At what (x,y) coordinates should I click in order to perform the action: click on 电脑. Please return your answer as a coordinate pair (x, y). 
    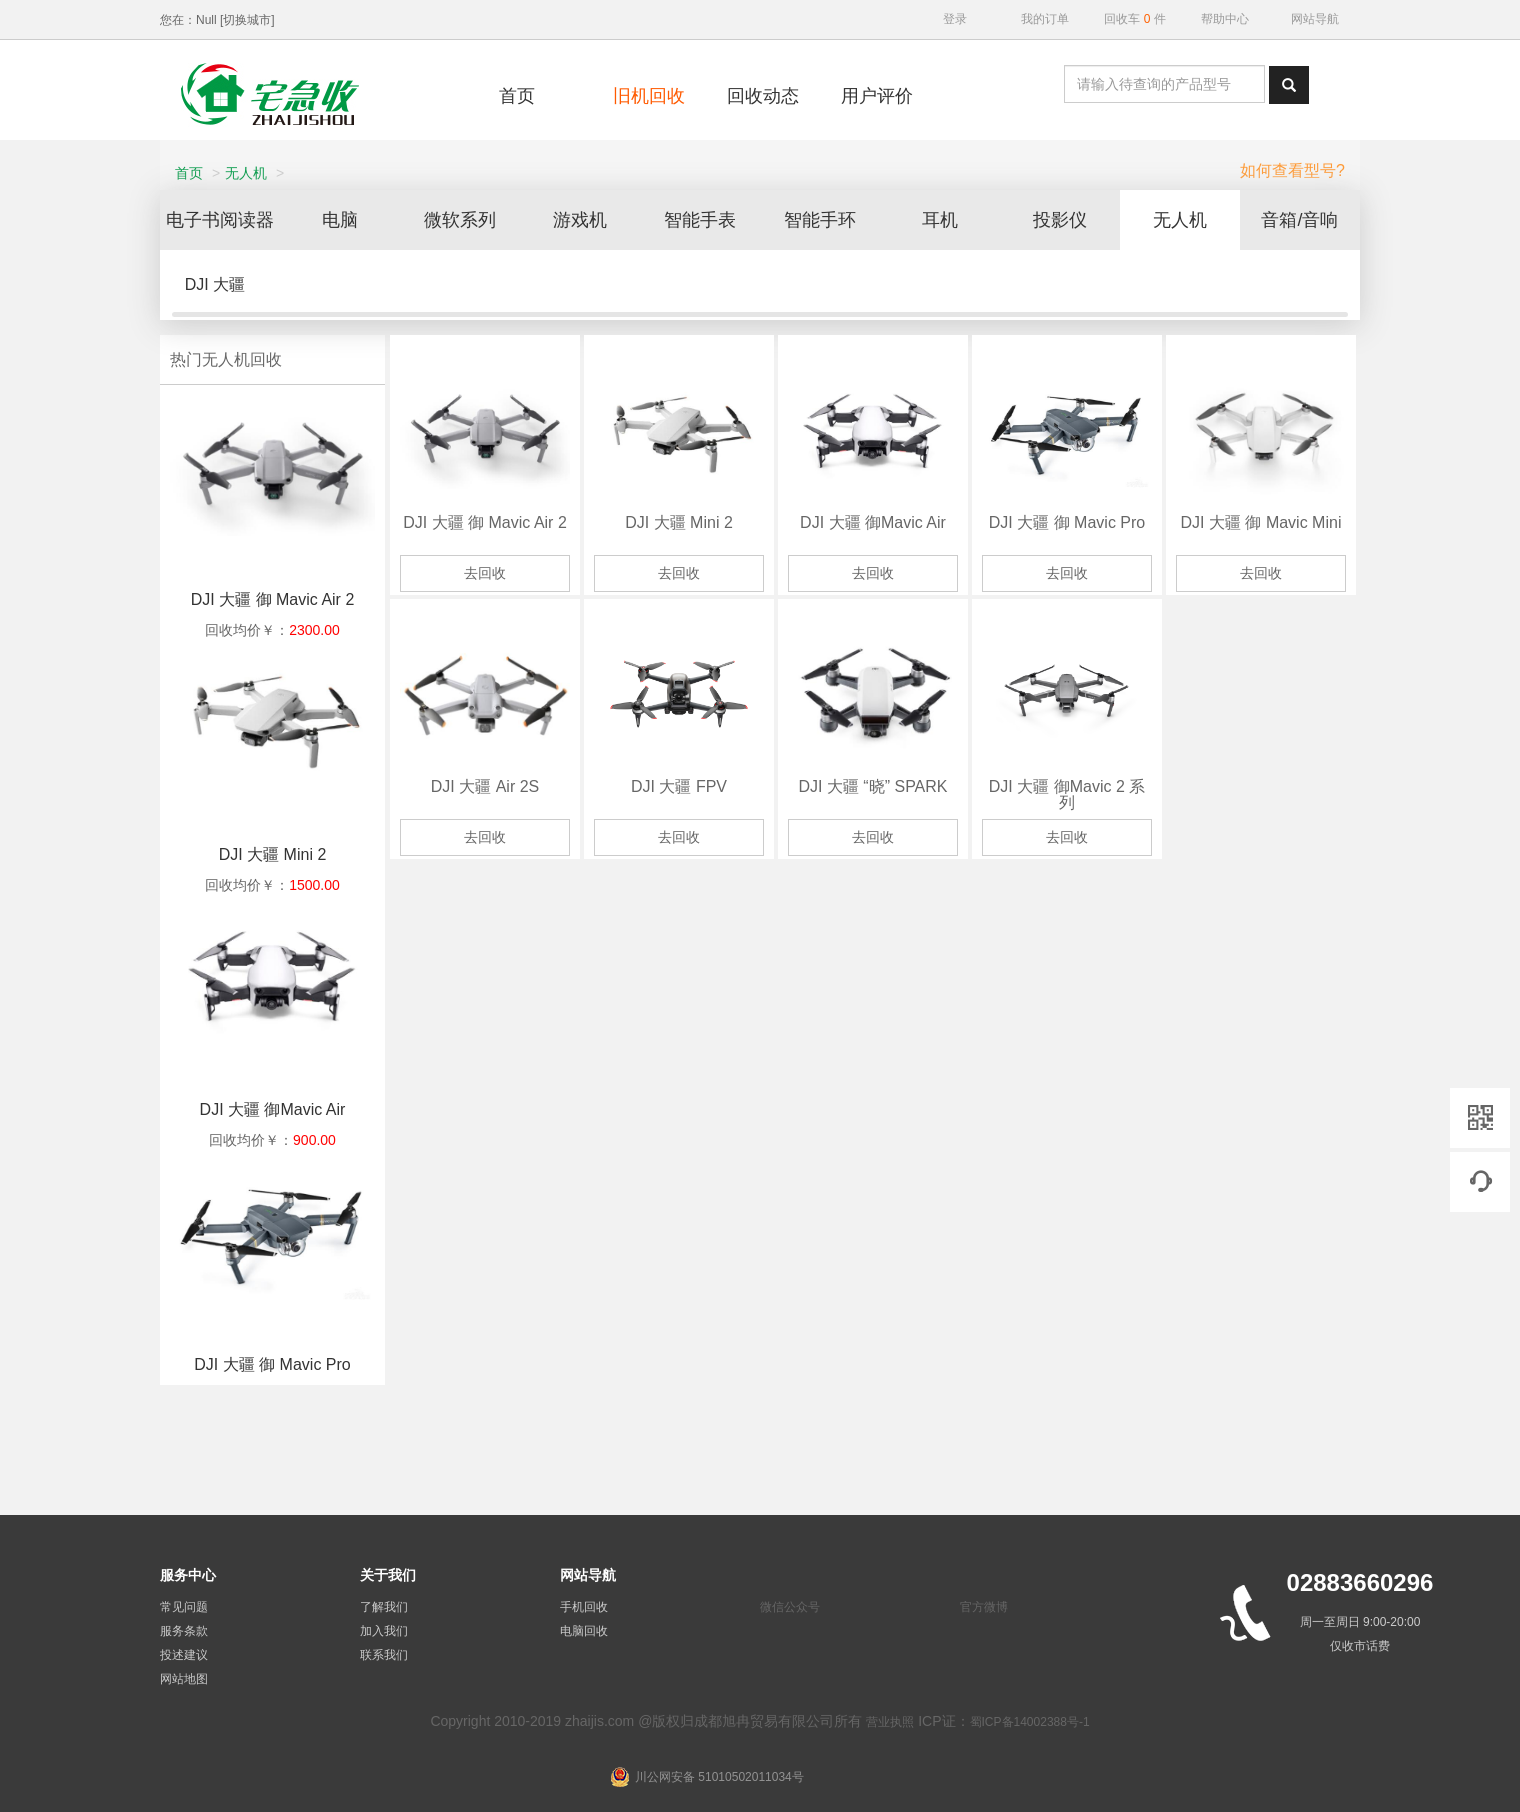
    Looking at the image, I should click on (352, 220).